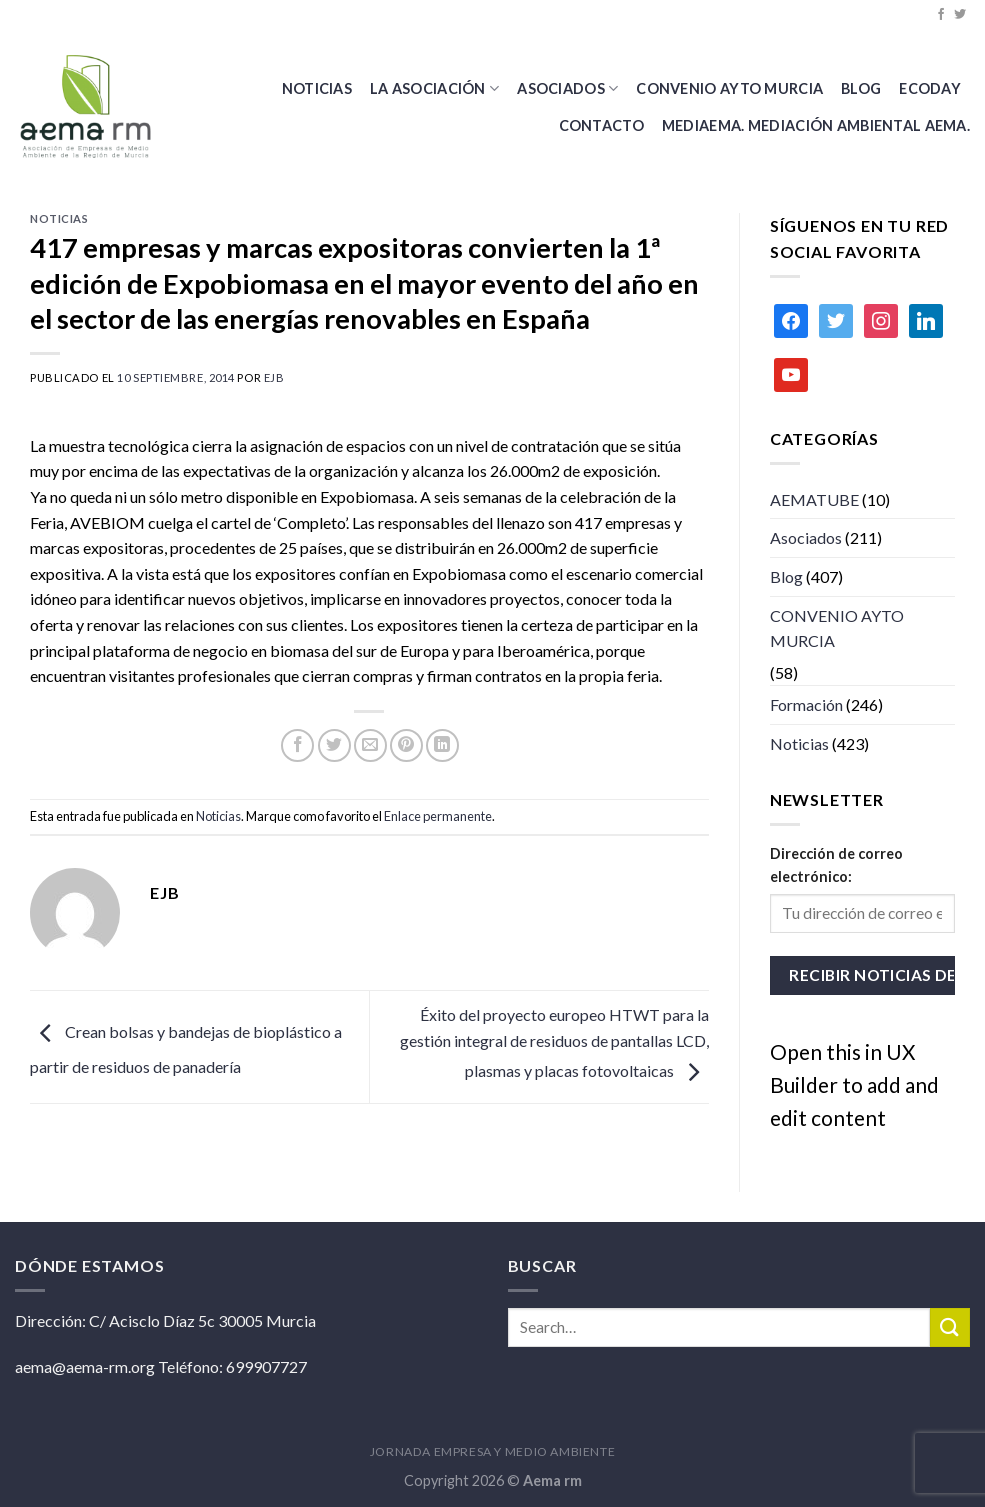  What do you see at coordinates (434, 88) in the screenshot?
I see `La Asociación` at bounding box center [434, 88].